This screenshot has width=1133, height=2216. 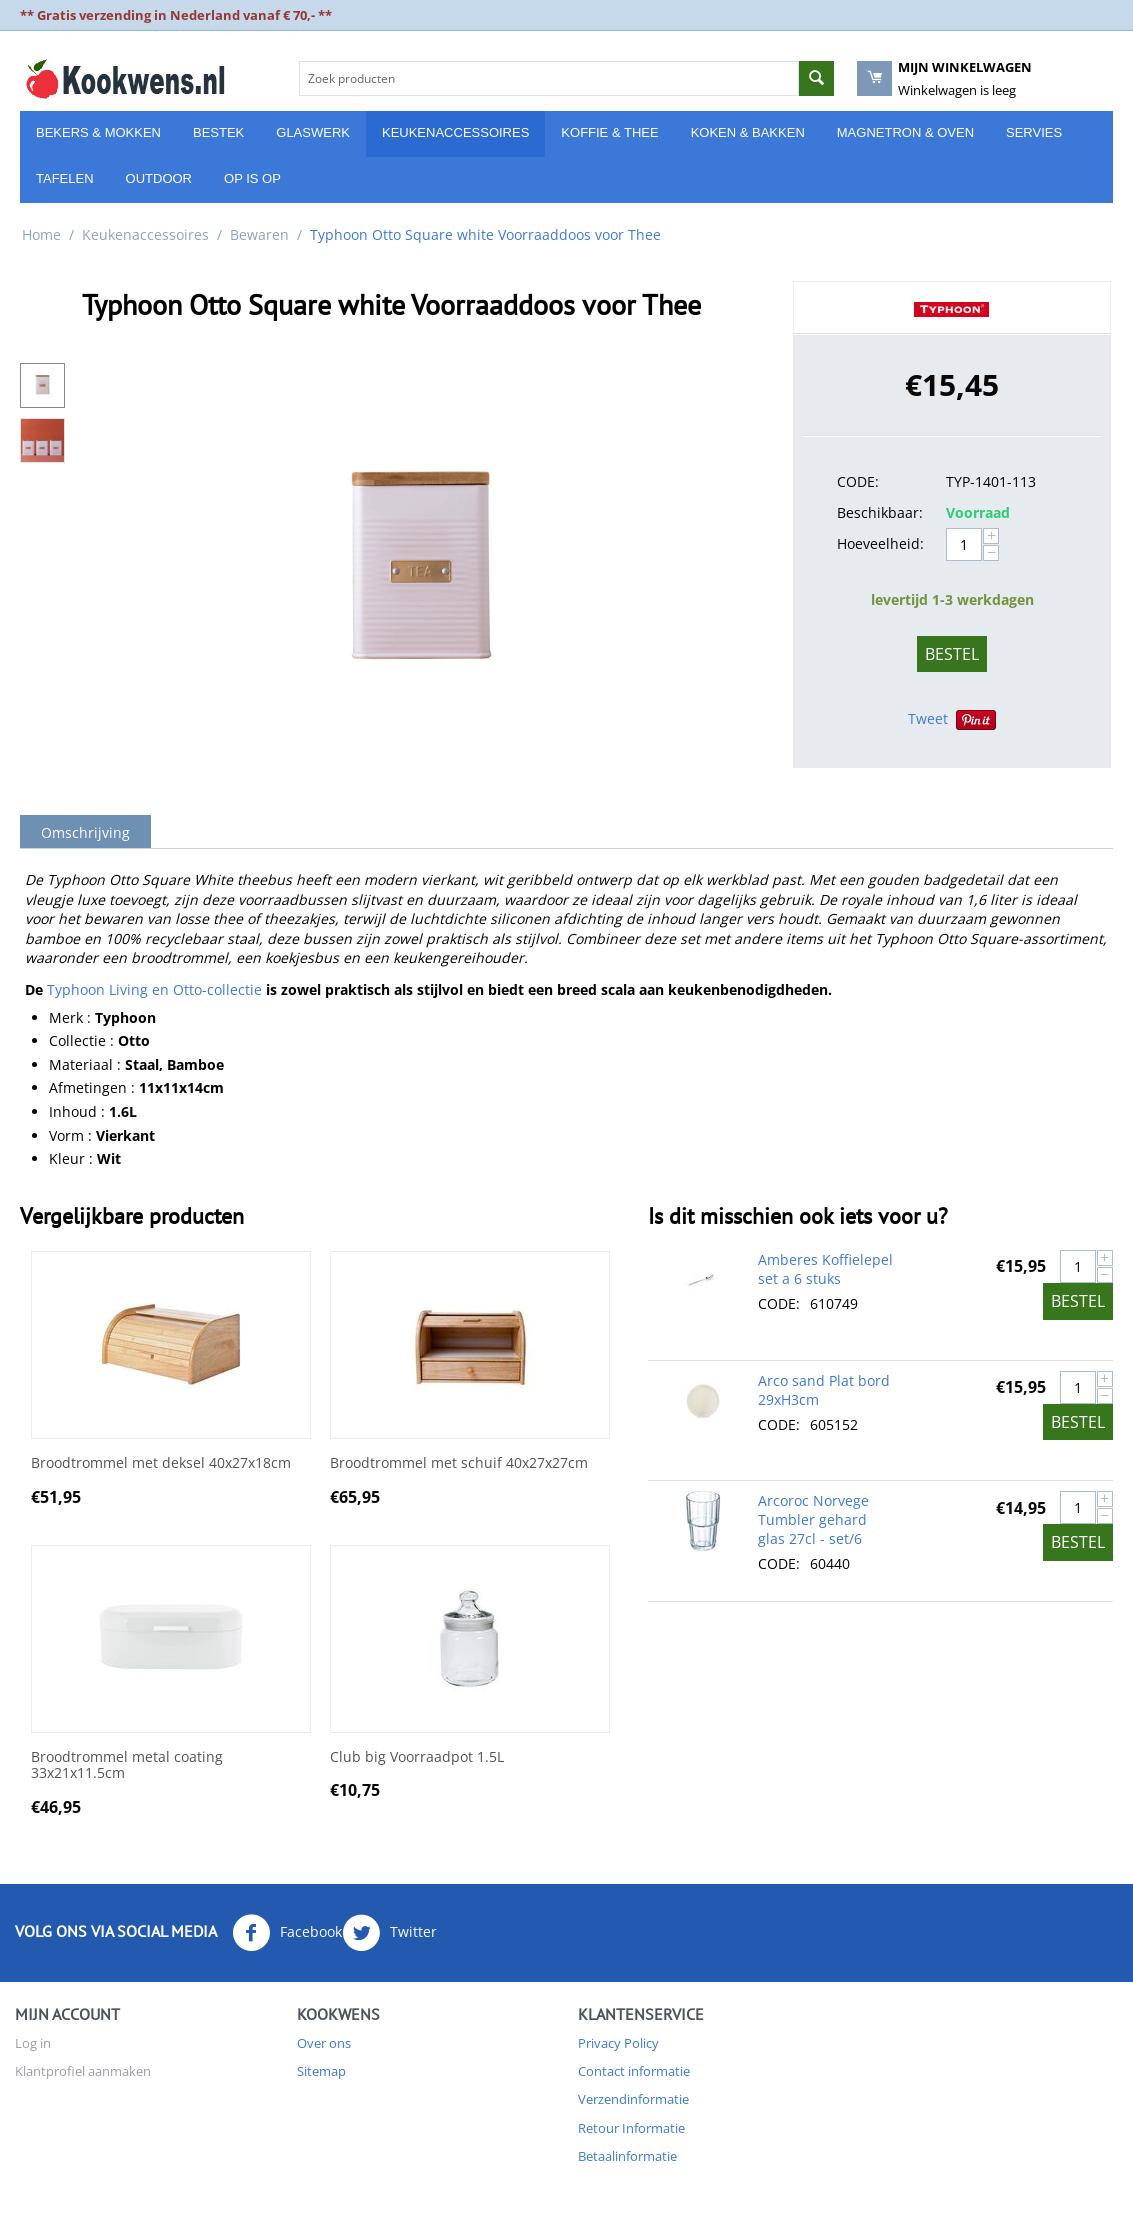 I want to click on Koffie & Thee, so click(x=609, y=132).